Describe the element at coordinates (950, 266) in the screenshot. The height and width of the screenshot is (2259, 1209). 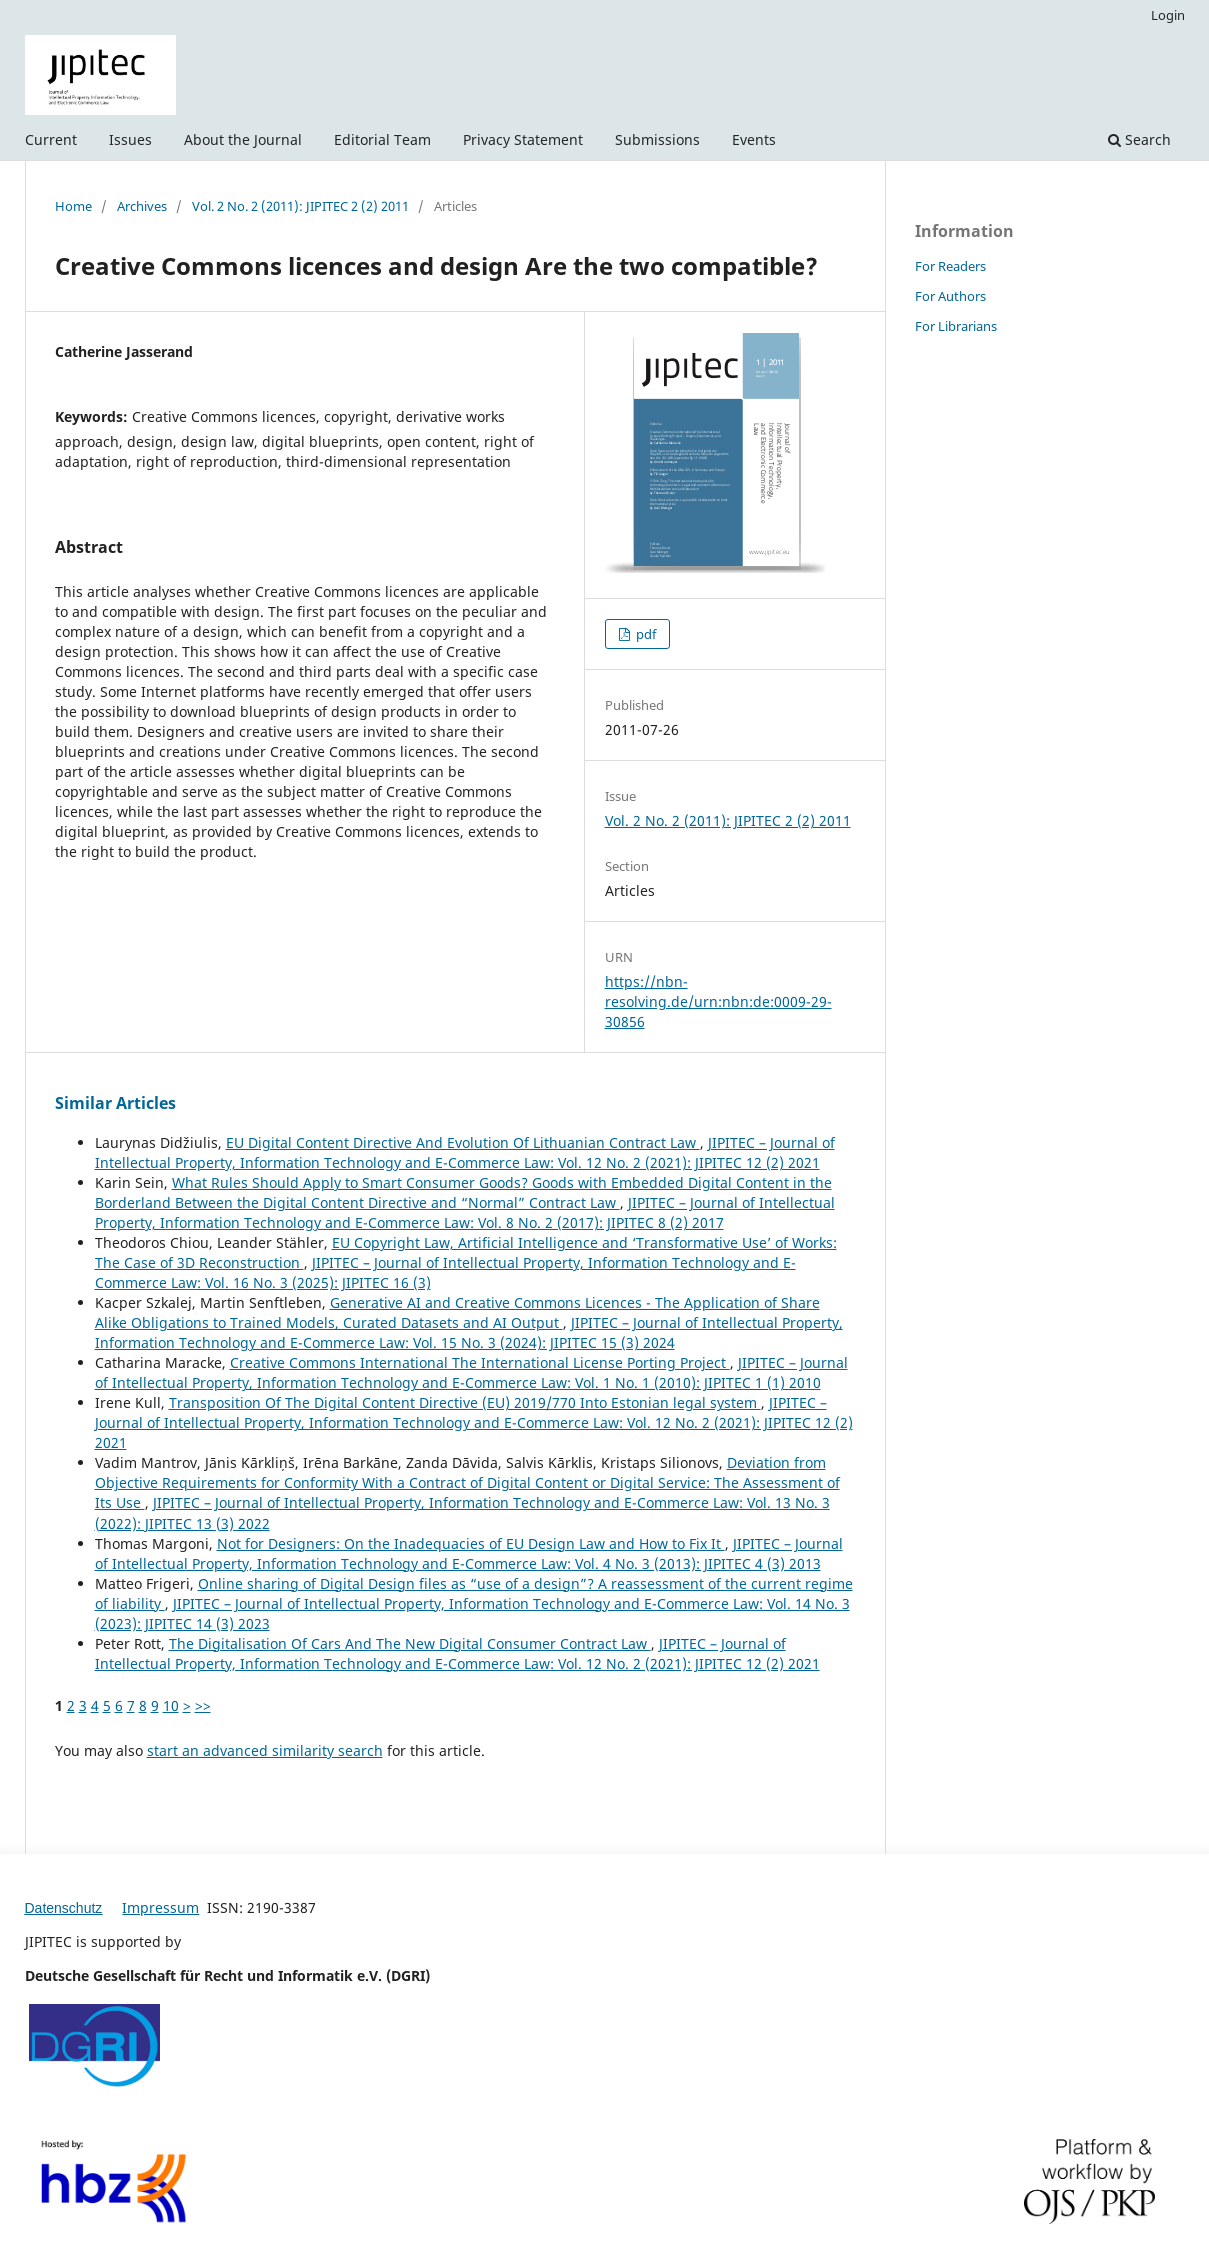
I see `For Readers` at that location.